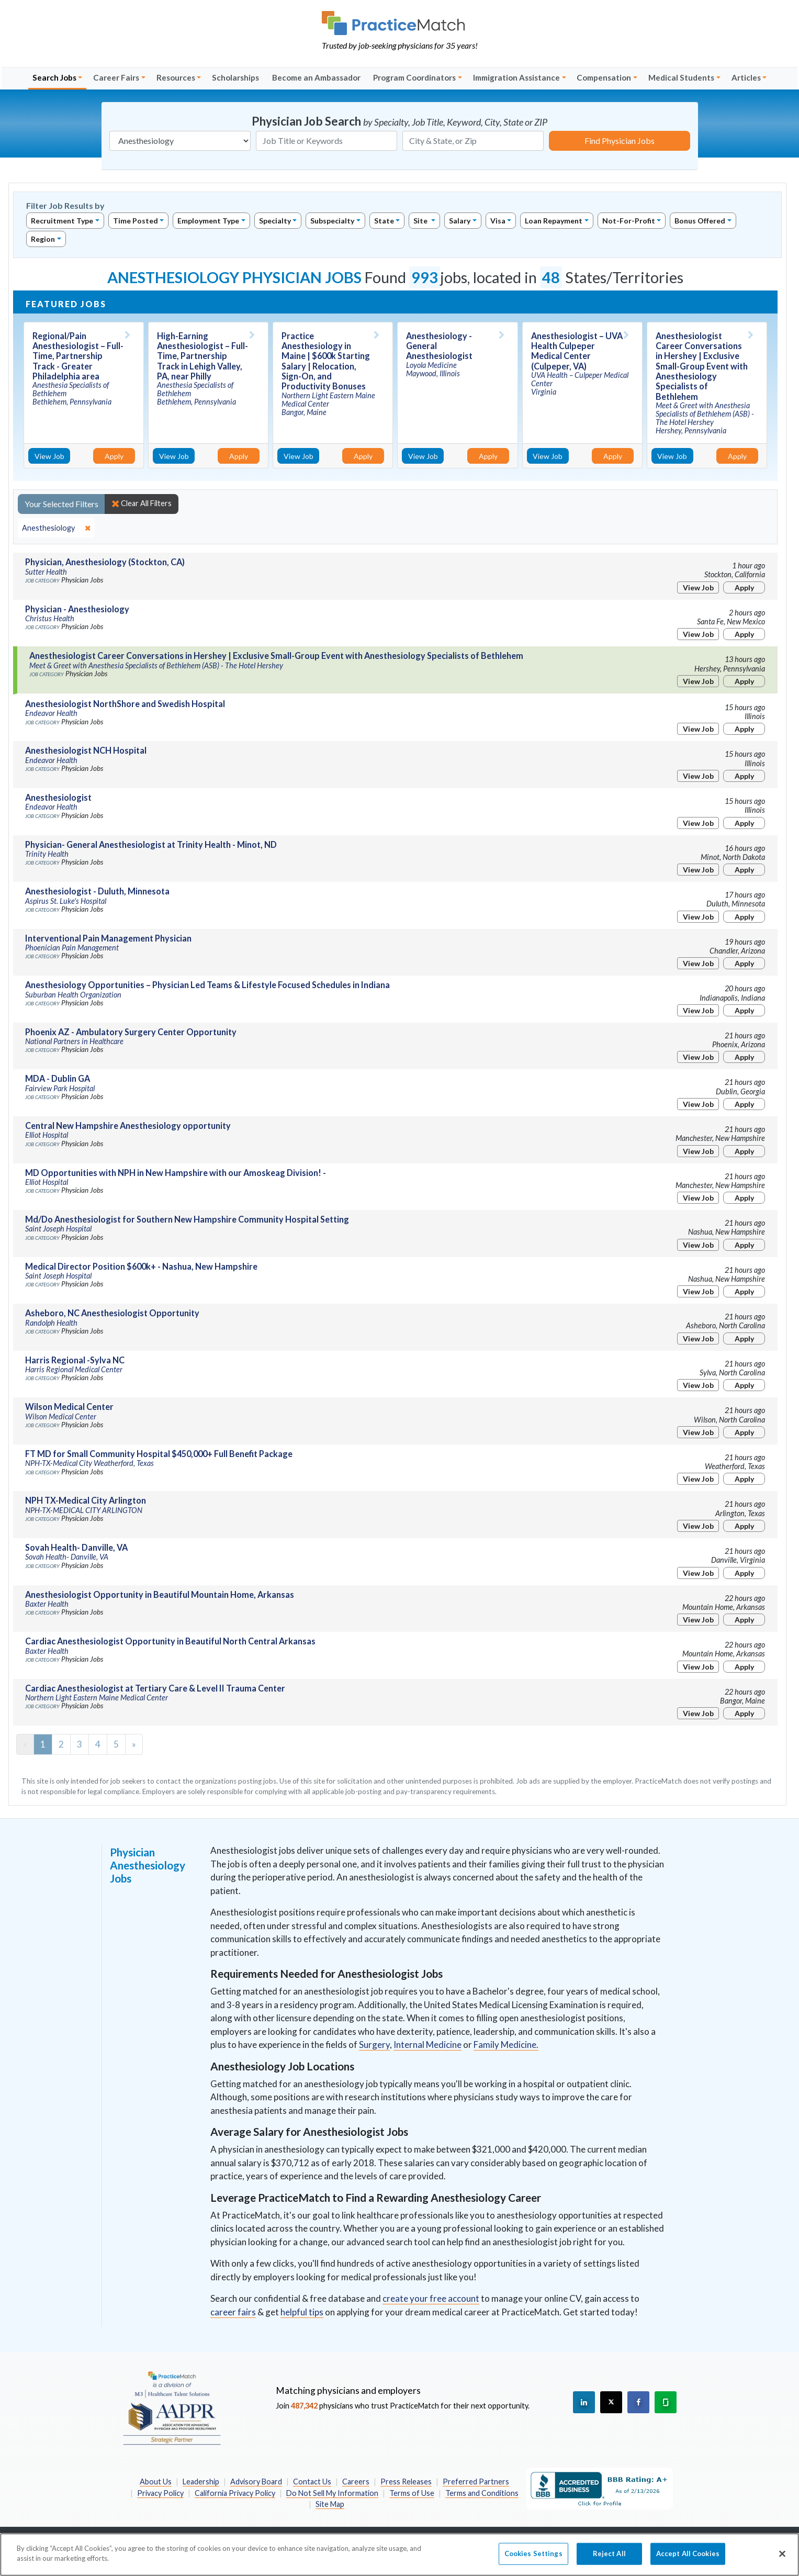 The width and height of the screenshot is (799, 2576). I want to click on Surgery, so click(374, 2044).